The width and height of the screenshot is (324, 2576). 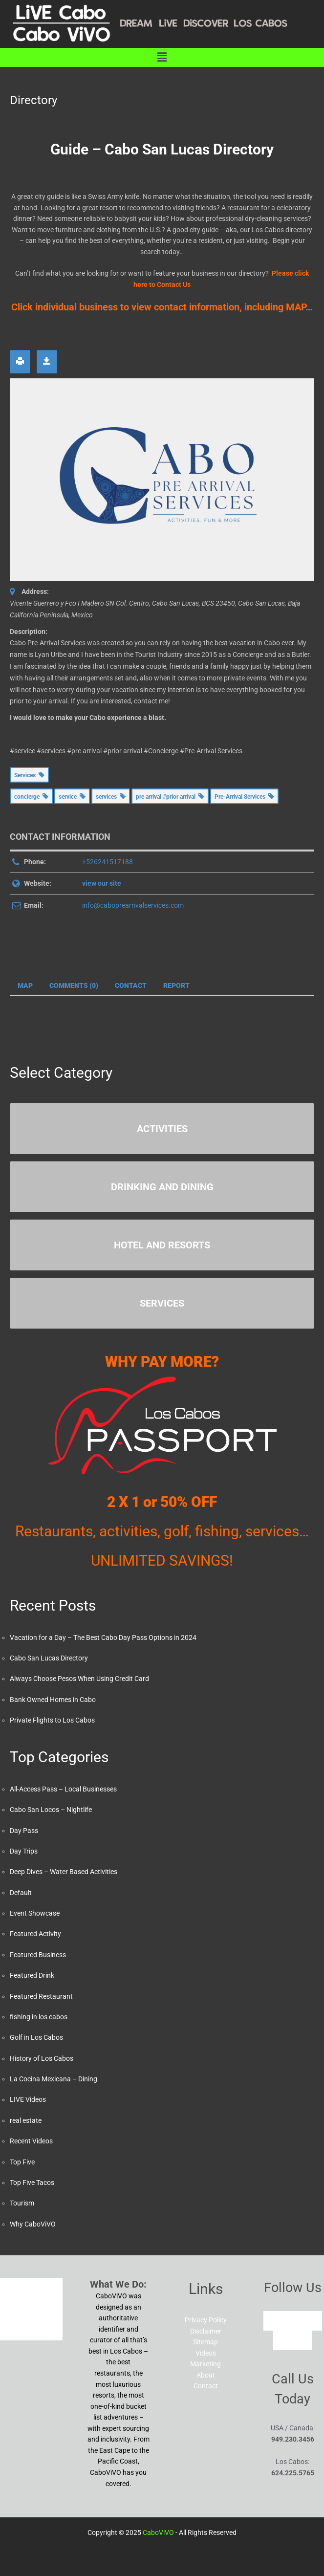 What do you see at coordinates (63, 1789) in the screenshot?
I see `All-Access Pass – Local Businesses` at bounding box center [63, 1789].